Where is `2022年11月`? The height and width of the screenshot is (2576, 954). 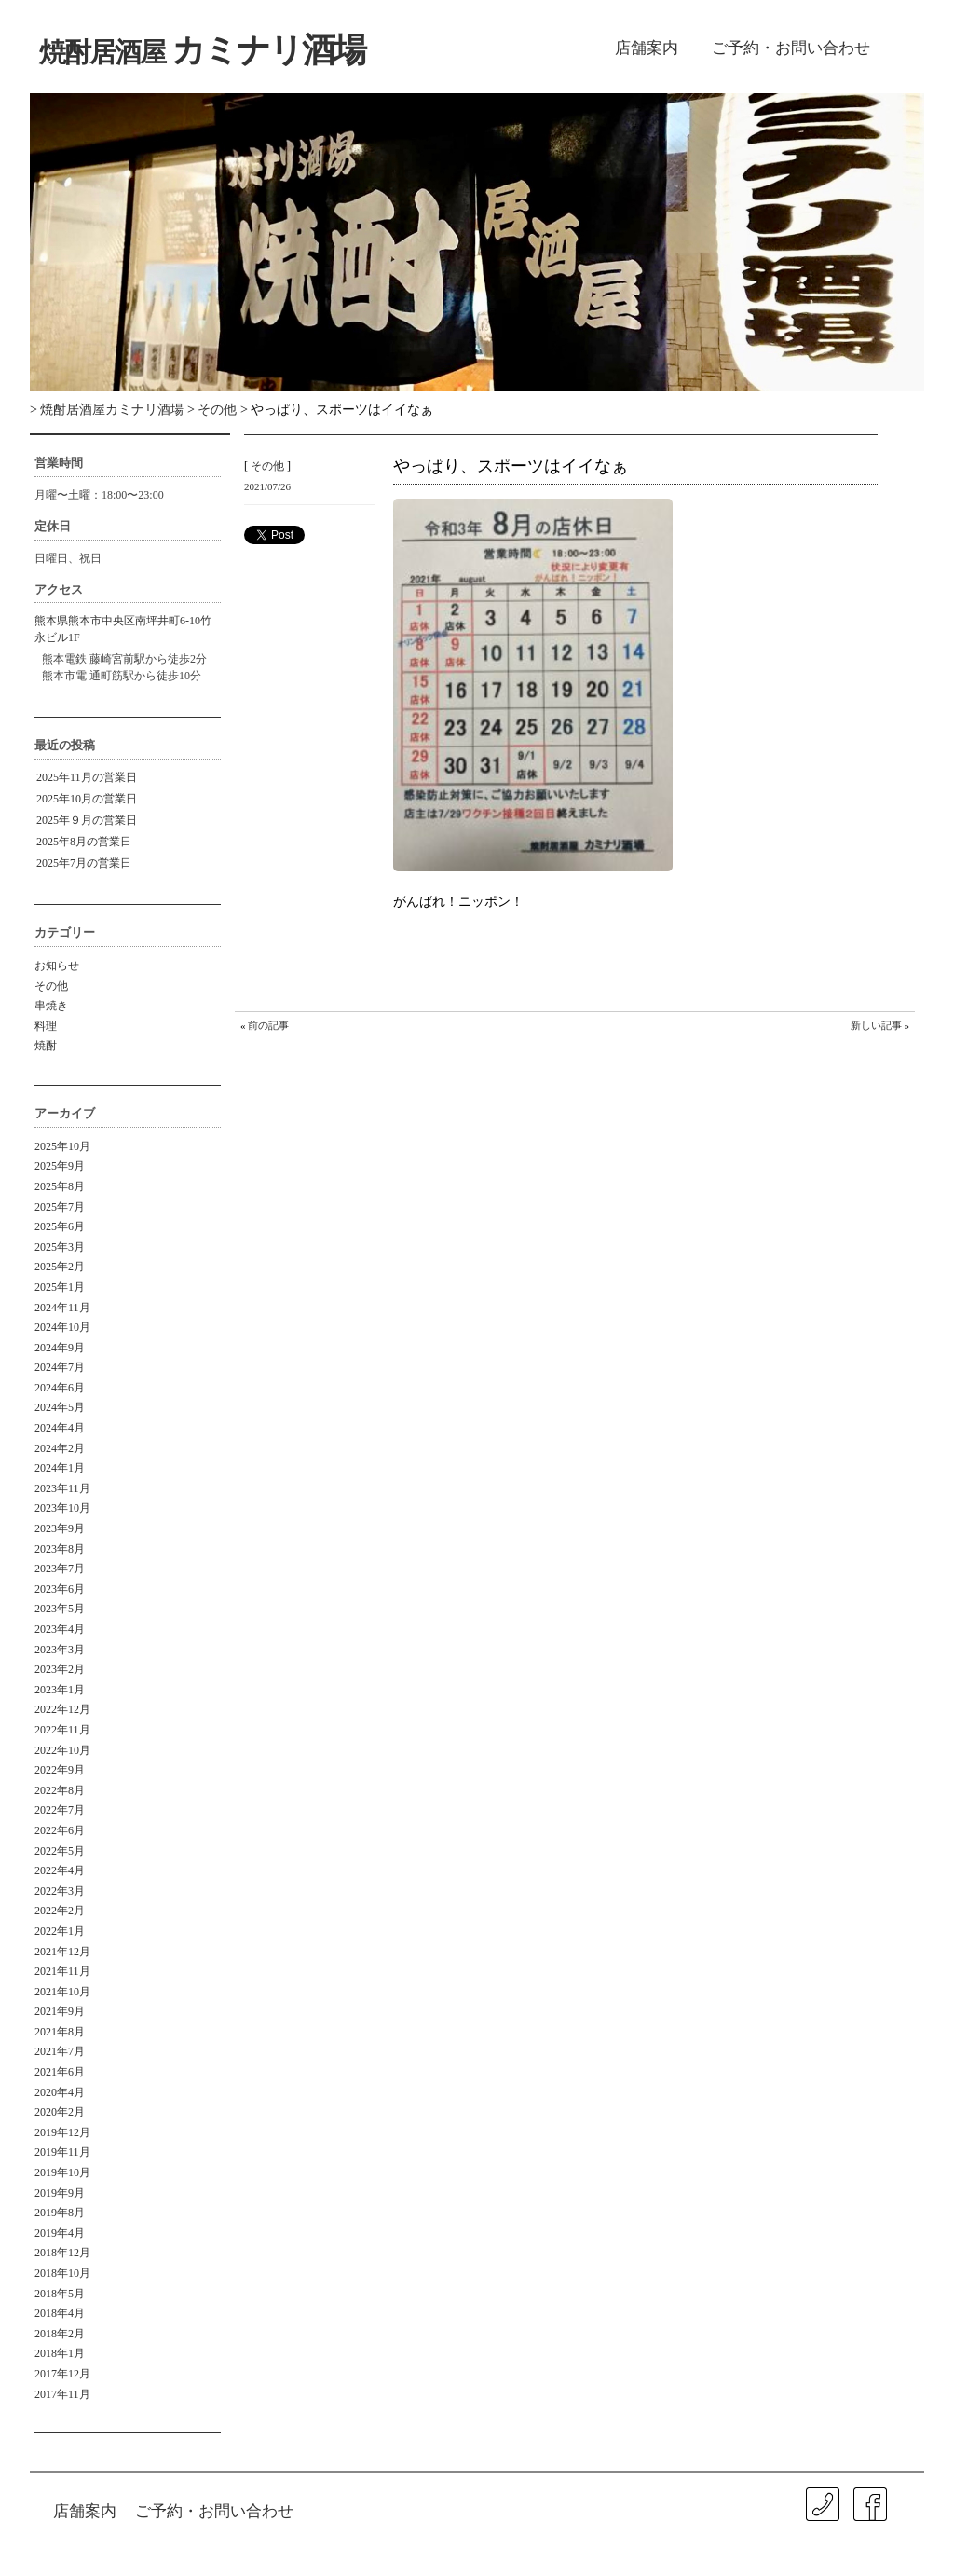 2022年11月 is located at coordinates (62, 1729).